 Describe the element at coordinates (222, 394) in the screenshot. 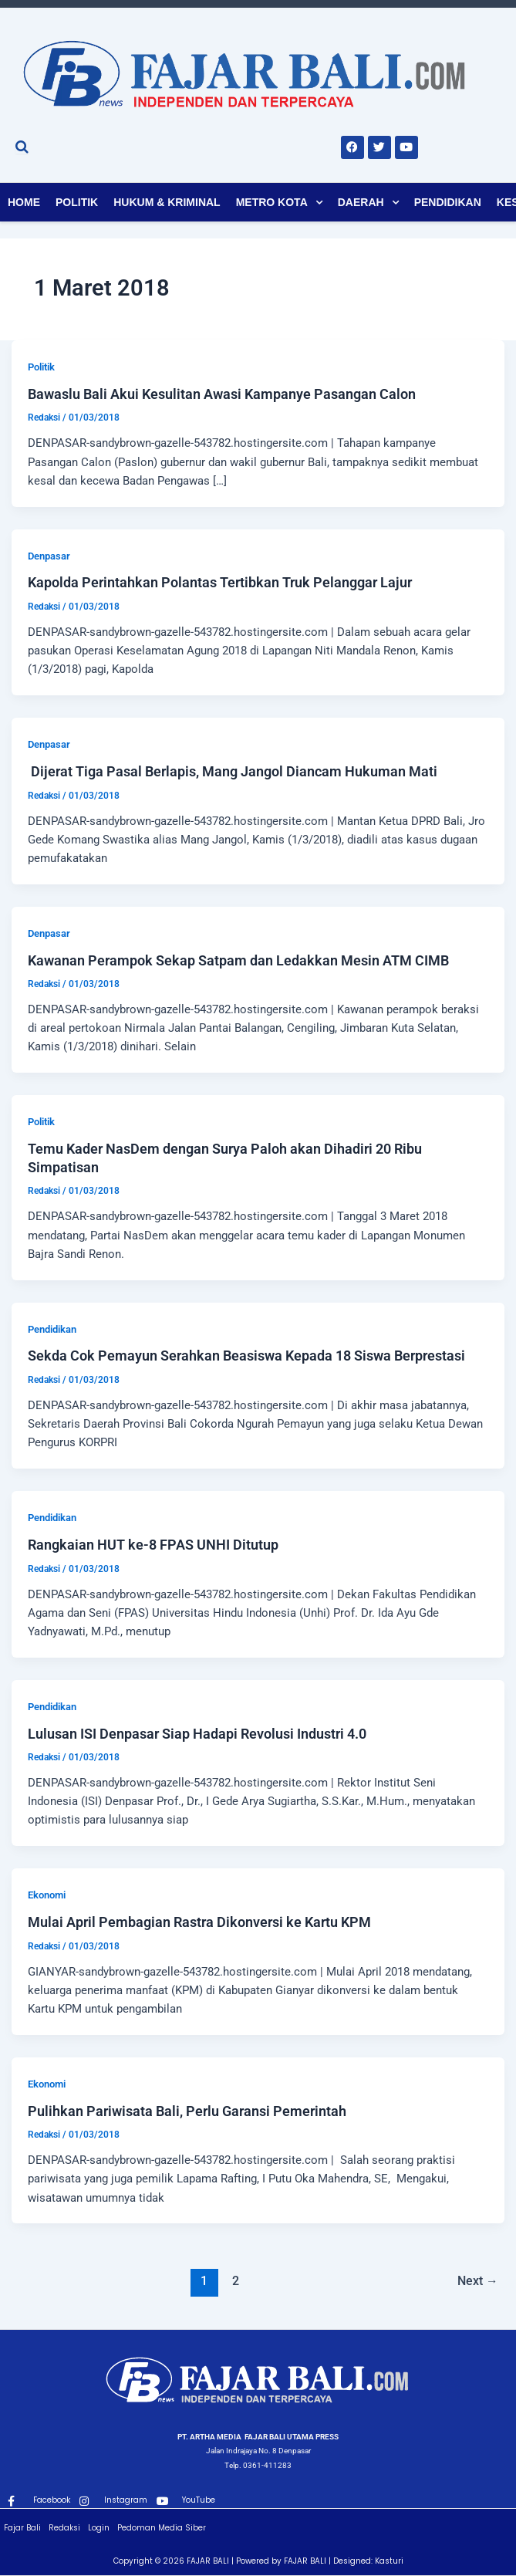

I see `Bawaslu Bali Akui Kesulitan Awasi Kampanye Pasangan Calon` at that location.